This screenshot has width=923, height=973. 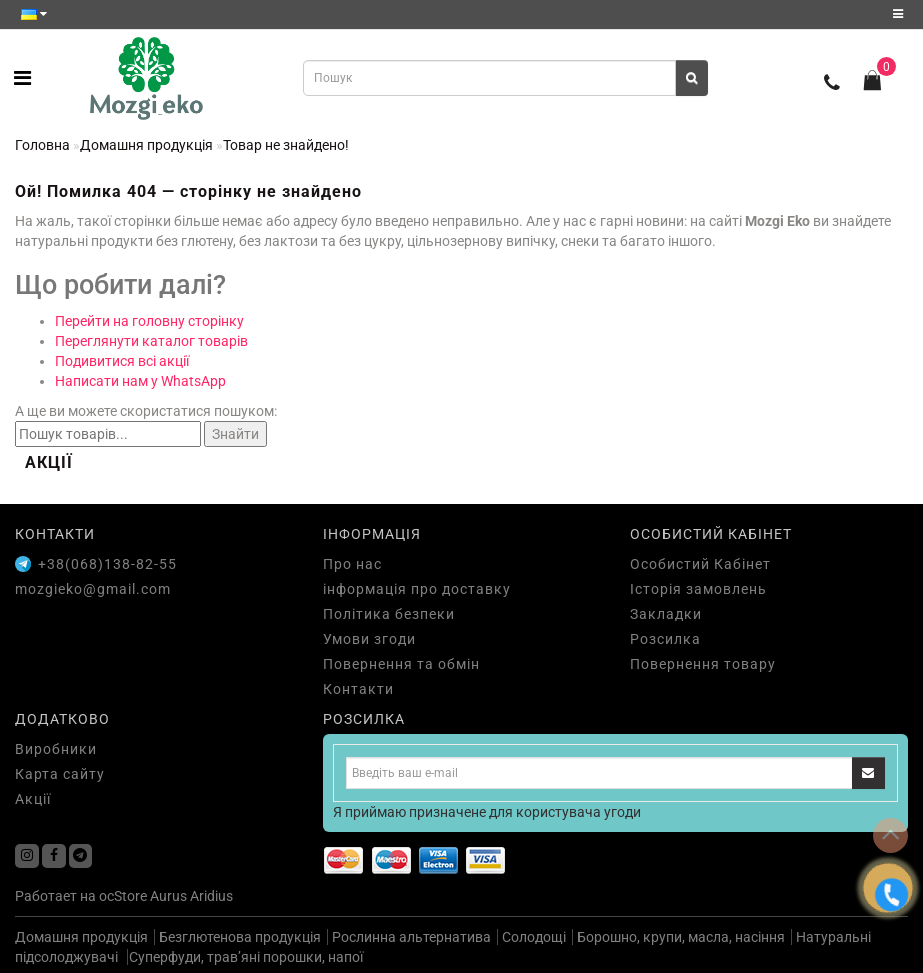 What do you see at coordinates (681, 937) in the screenshot?
I see `Борошно, крупи, масла, насіння` at bounding box center [681, 937].